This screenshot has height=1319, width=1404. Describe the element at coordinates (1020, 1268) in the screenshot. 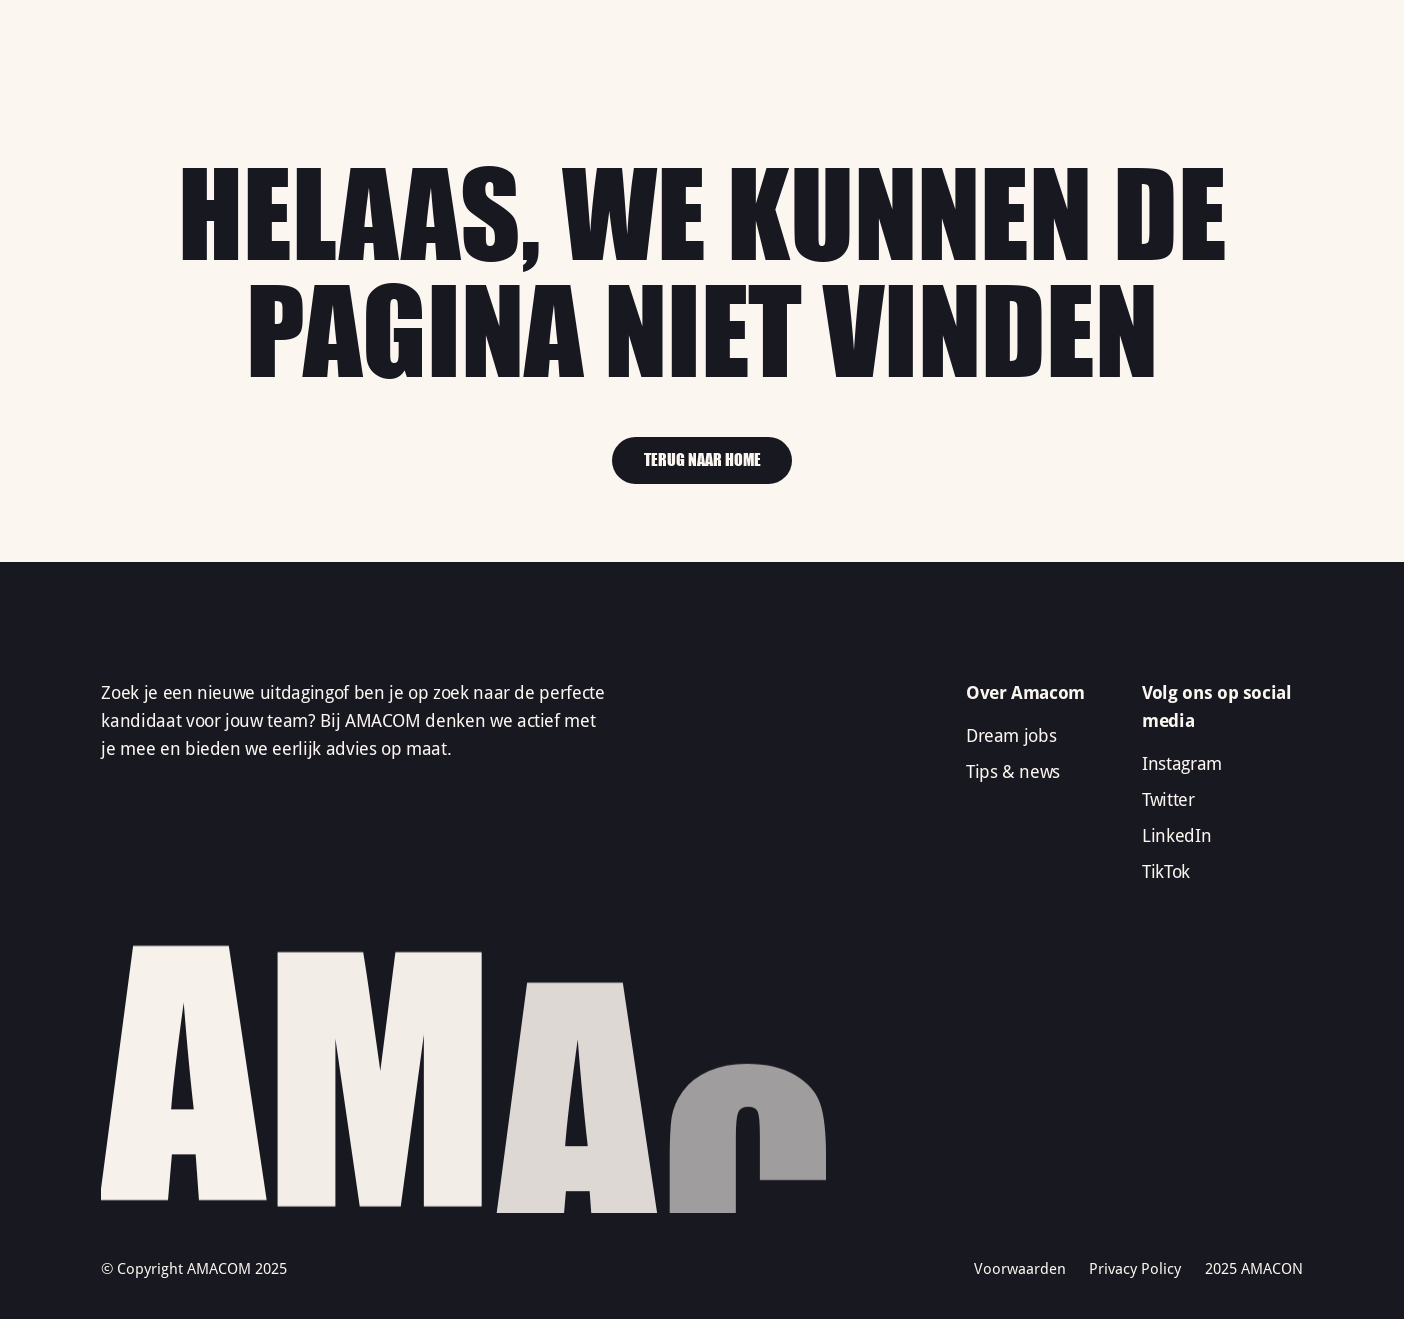

I see `Voorwaarden` at that location.